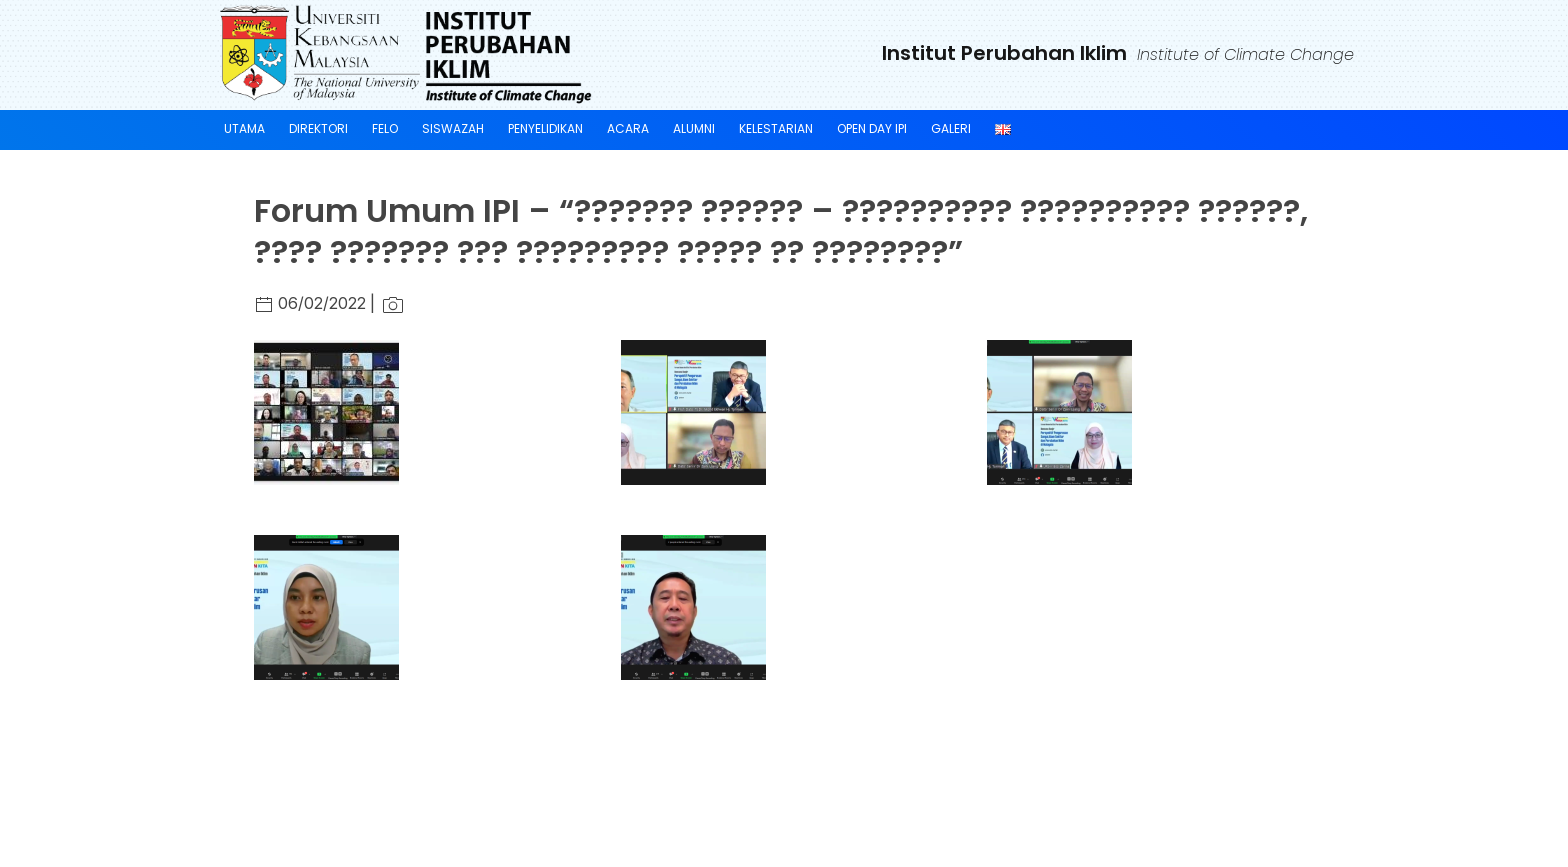 The image size is (1568, 867). I want to click on ALUMNI, so click(694, 128).